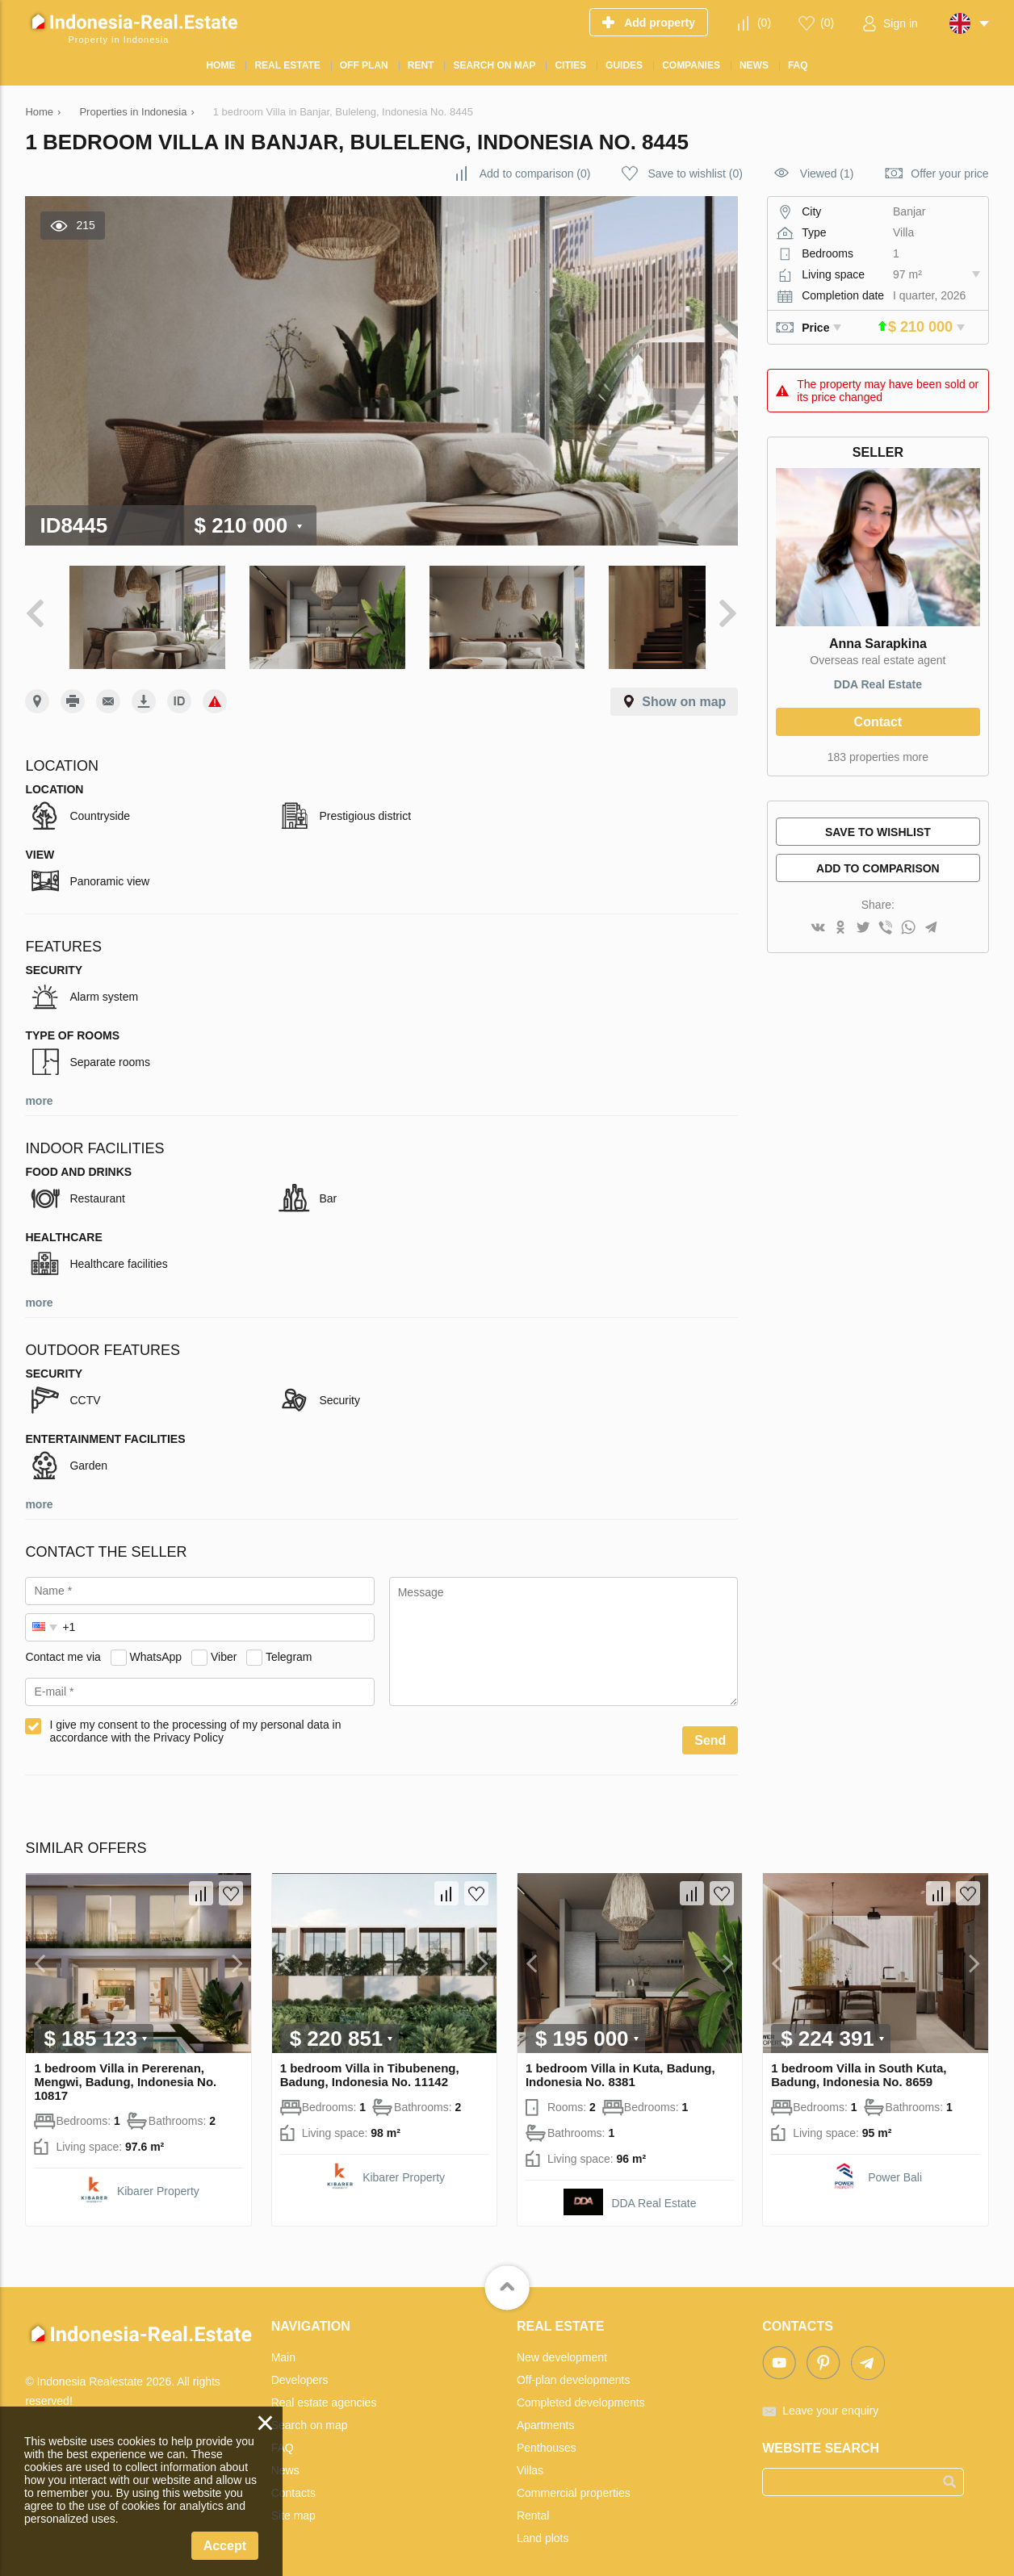  I want to click on Villas, so click(530, 2458).